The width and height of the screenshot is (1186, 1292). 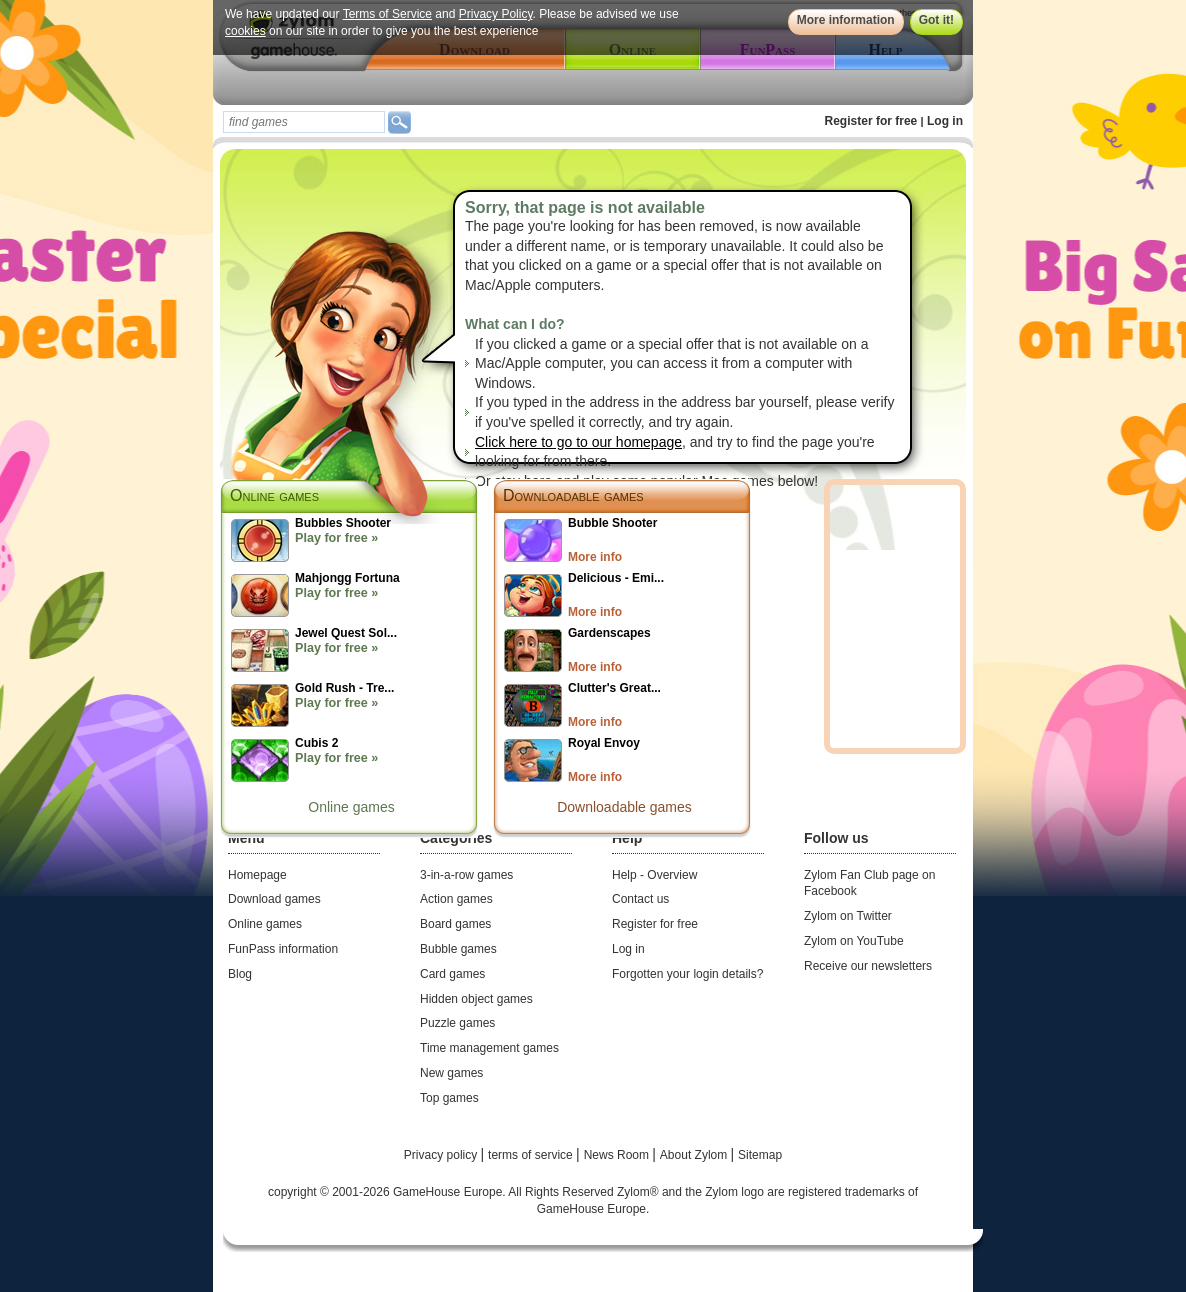 I want to click on Download games, so click(x=274, y=899).